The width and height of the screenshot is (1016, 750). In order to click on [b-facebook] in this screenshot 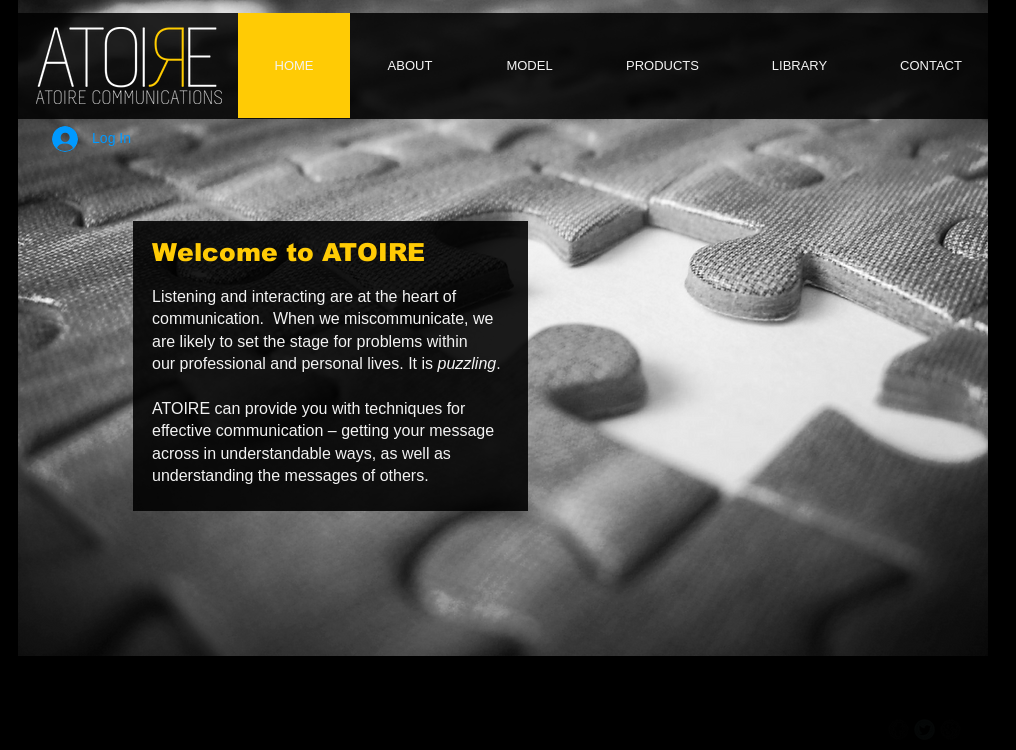, I will do `click(898, 729)`.